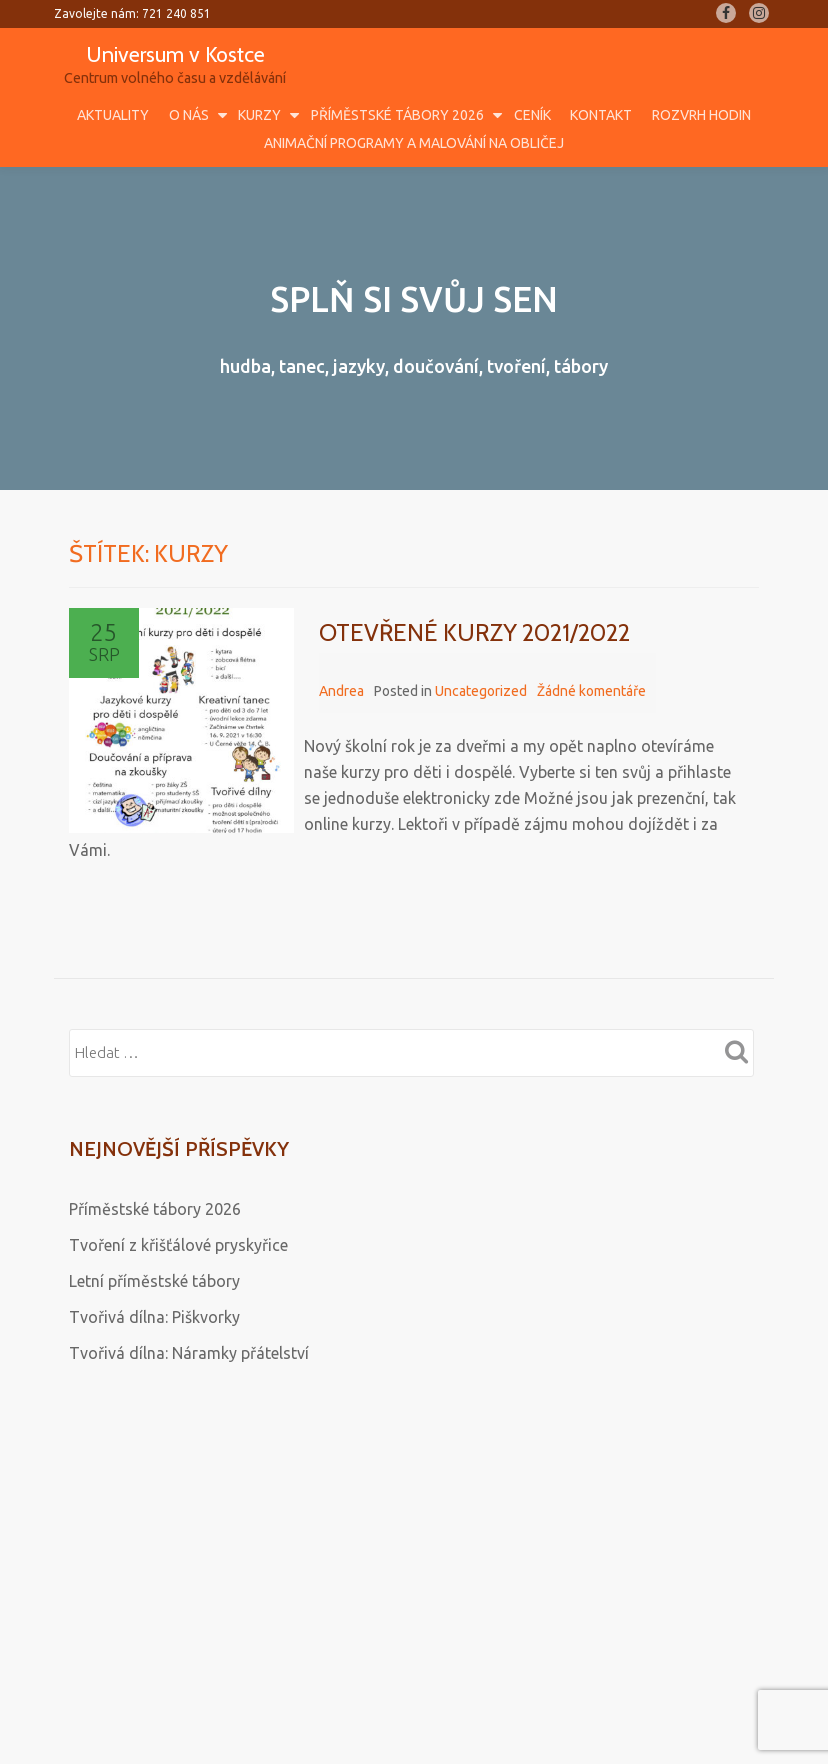 The height and width of the screenshot is (1764, 828). Describe the element at coordinates (189, 1353) in the screenshot. I see `Tvořivá dílna: Náramky přátelství` at that location.